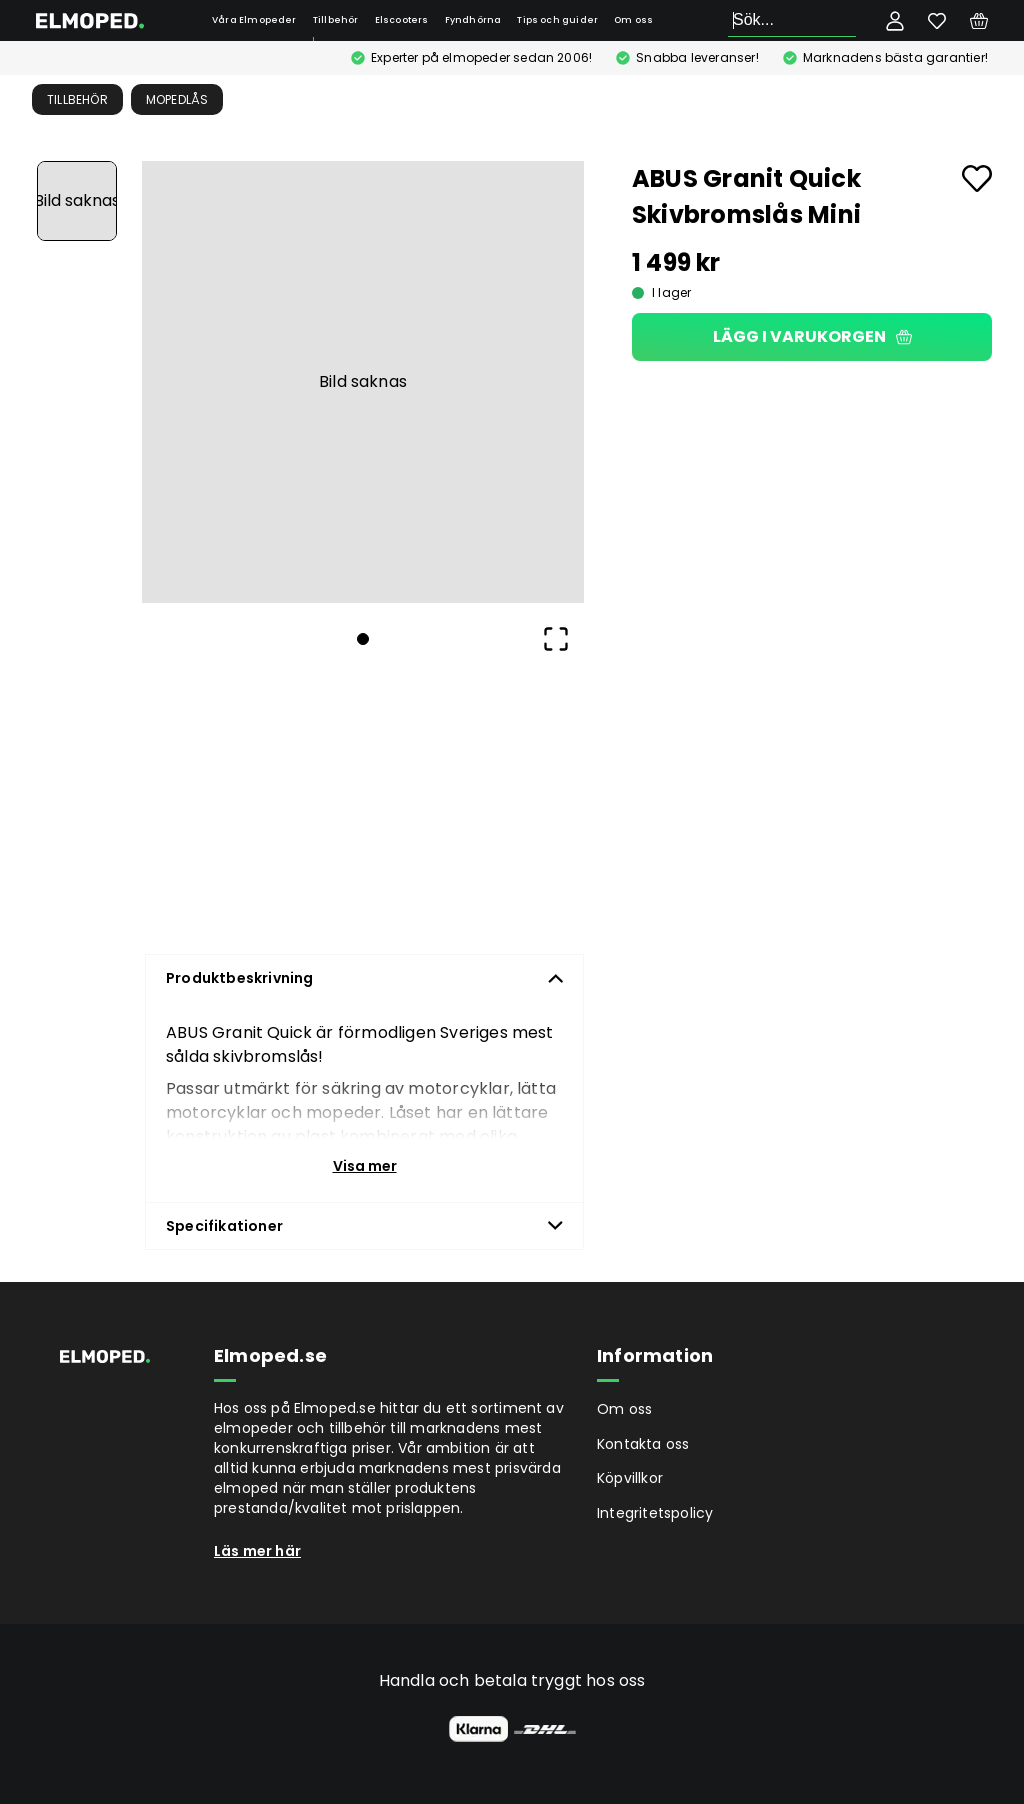  Describe the element at coordinates (633, 20) in the screenshot. I see `Om oss` at that location.